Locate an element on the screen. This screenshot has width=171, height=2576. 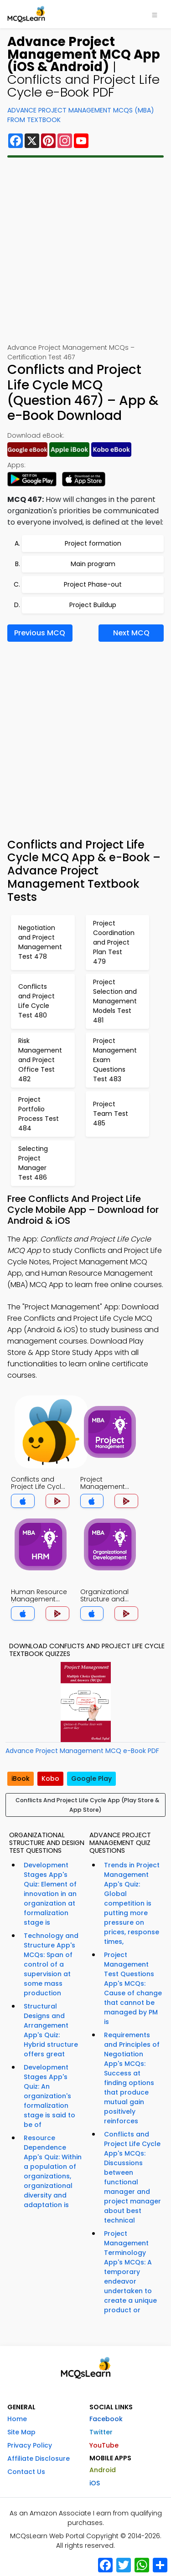
YouTube is located at coordinates (104, 2445).